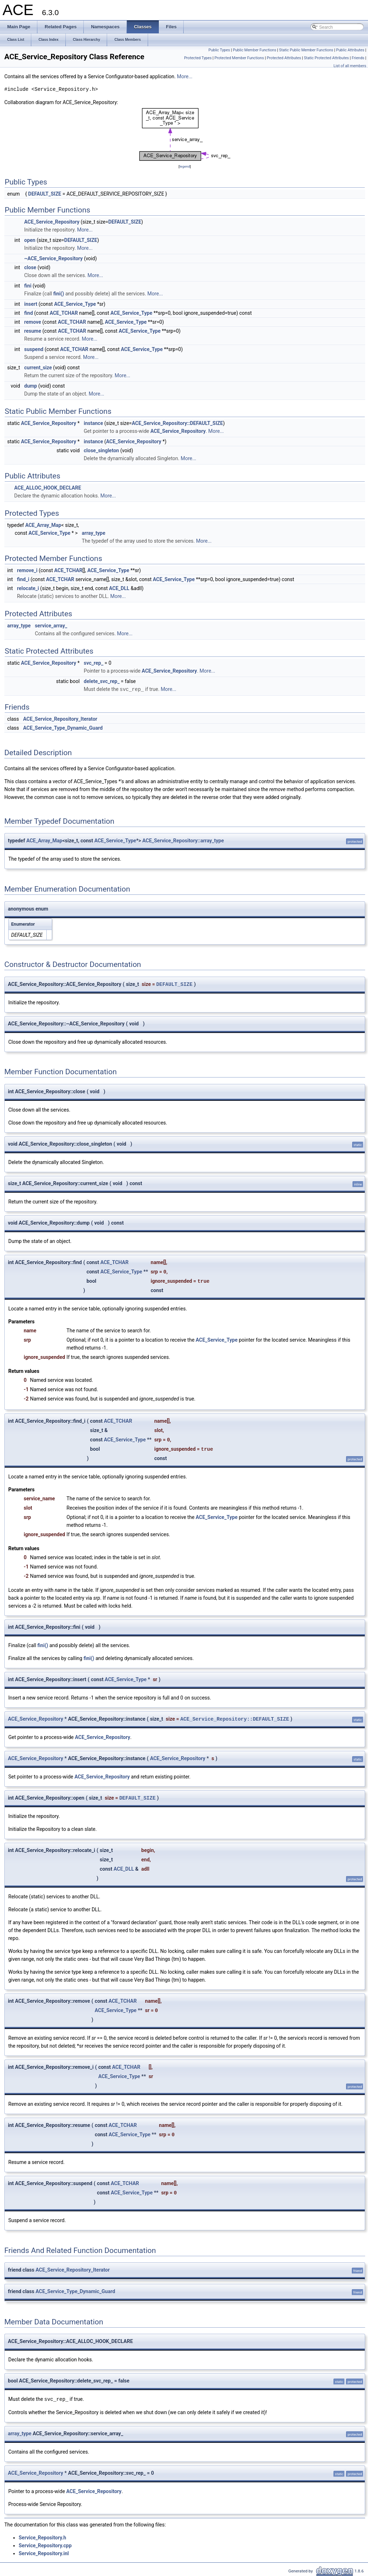 The height and width of the screenshot is (2576, 368). I want to click on svc_rep_, so click(93, 663).